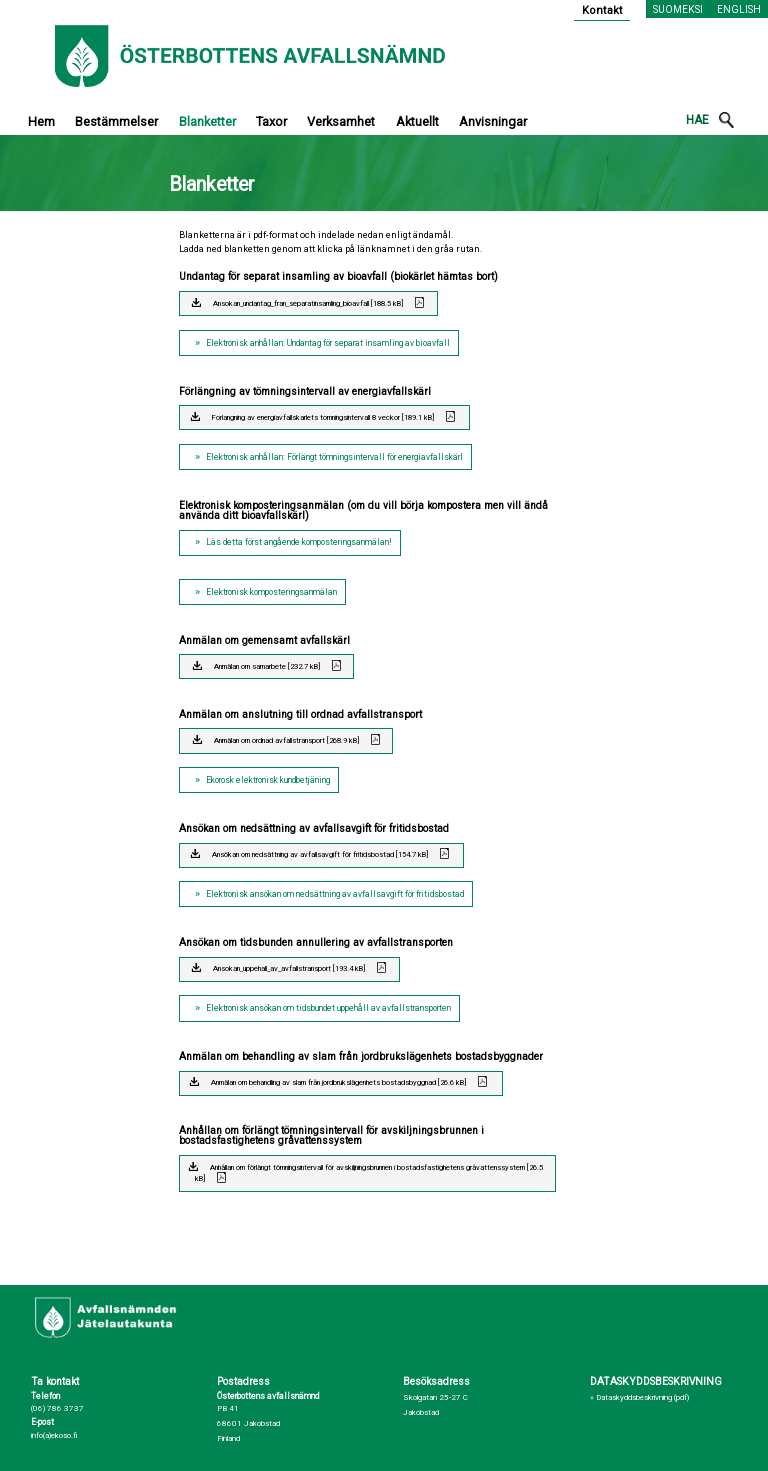 This screenshot has height=1471, width=768. Describe the element at coordinates (335, 894) in the screenshot. I see `Elektronisk ansökan om nedsättning av avfallsavgift för fritidsbostad` at that location.